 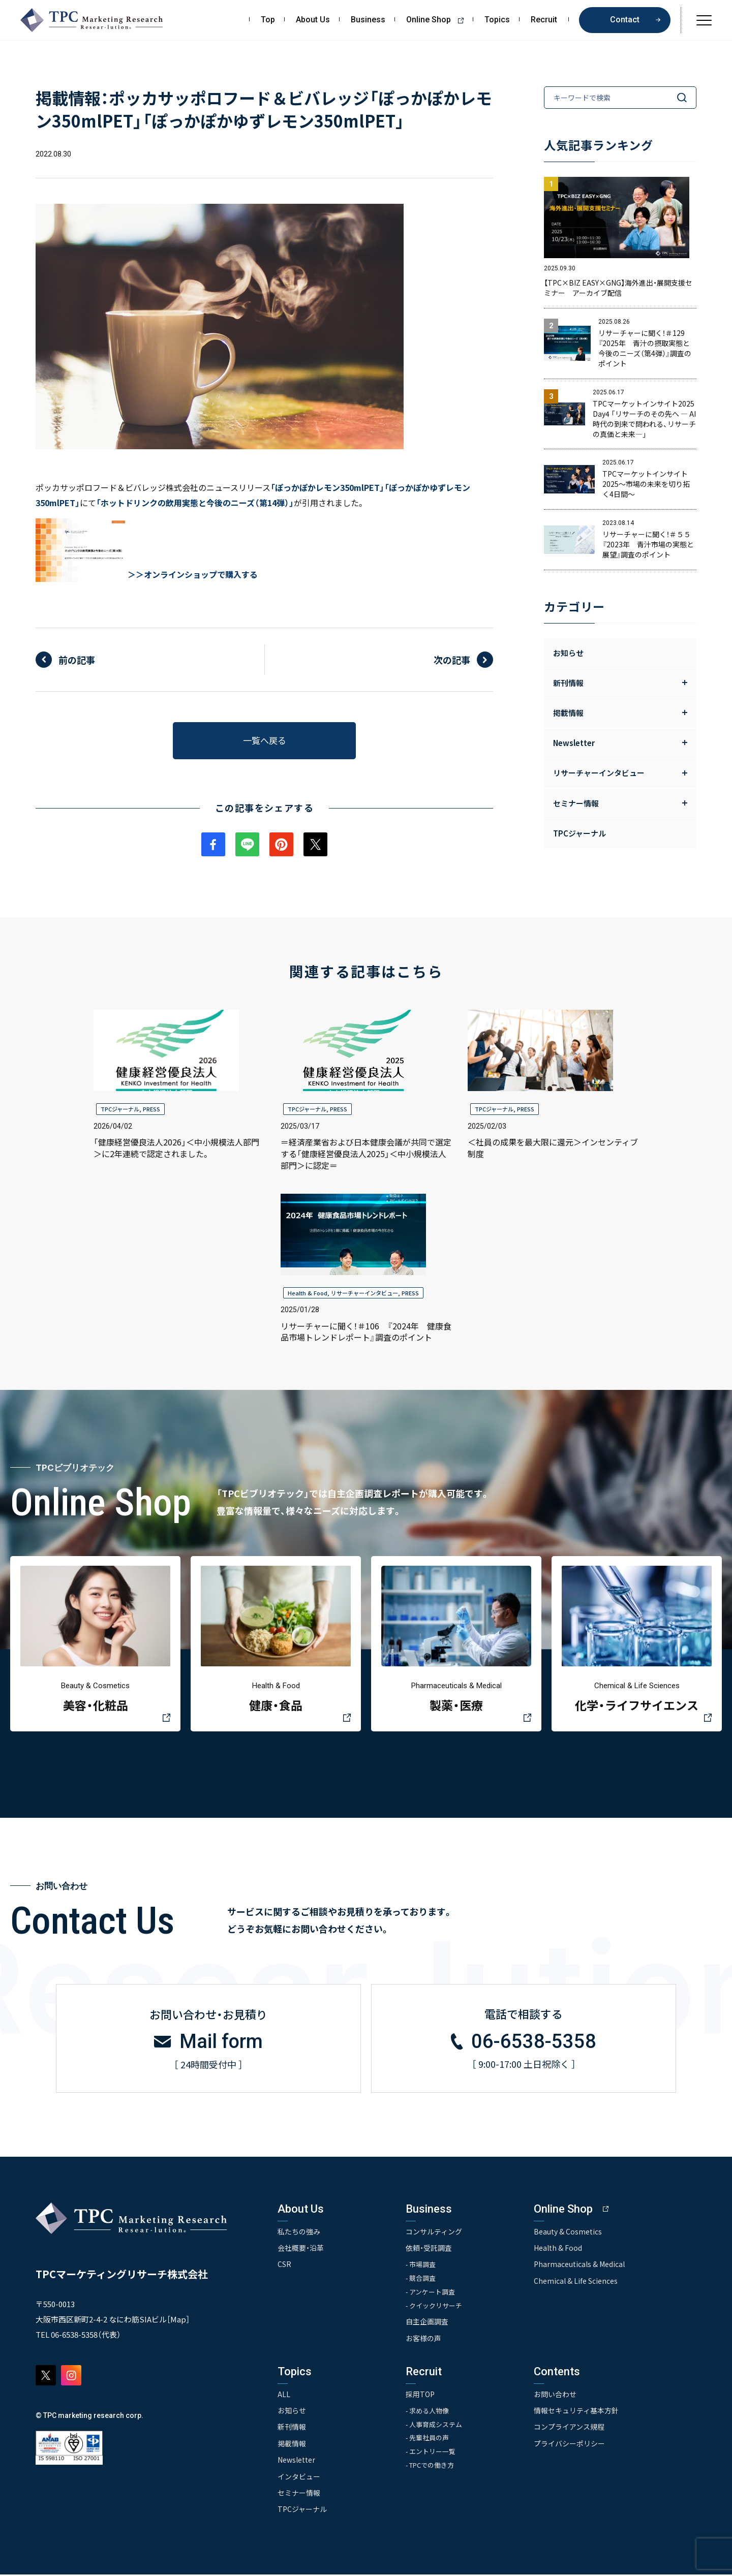 What do you see at coordinates (569, 2445) in the screenshot?
I see `プライバシーポリシー` at bounding box center [569, 2445].